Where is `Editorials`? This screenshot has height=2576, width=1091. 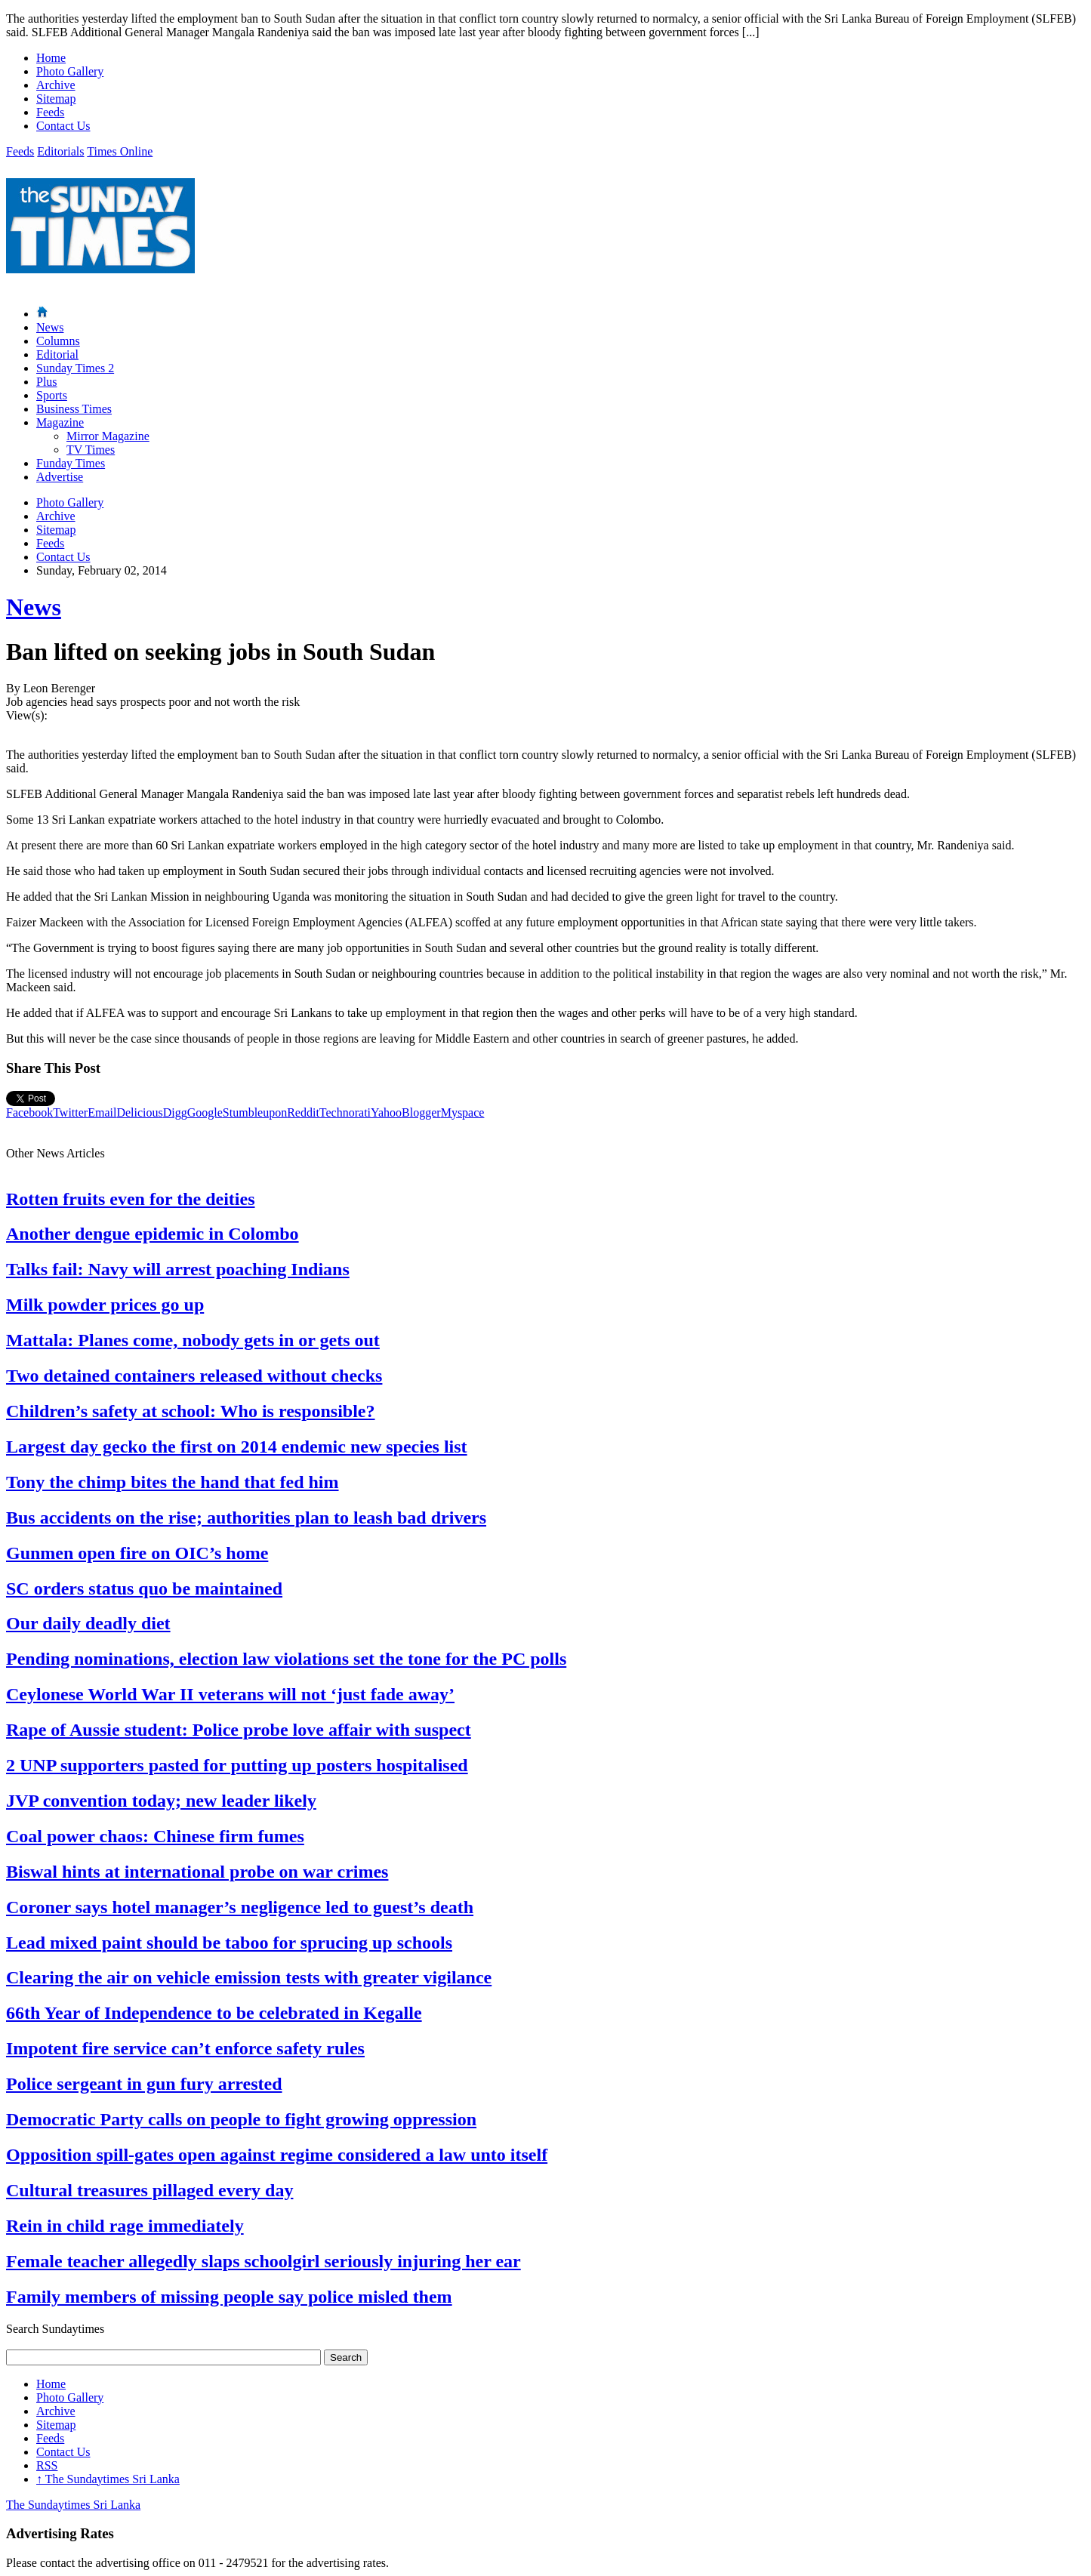
Editorials is located at coordinates (60, 151).